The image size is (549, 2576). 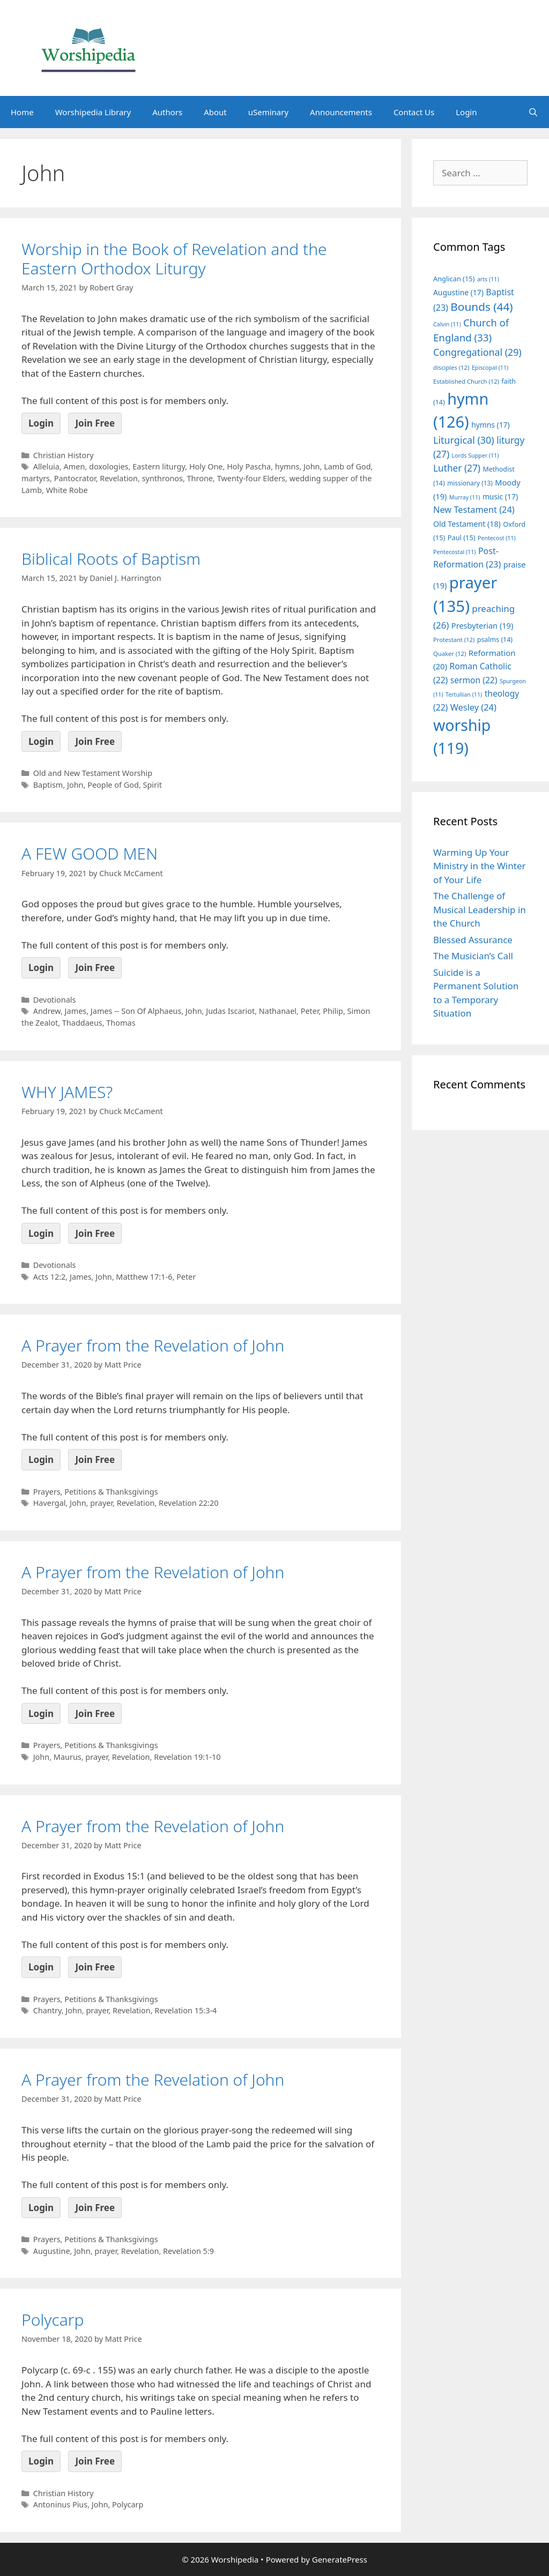 What do you see at coordinates (481, 306) in the screenshot?
I see `Bounds [Bounds (44 items)]` at bounding box center [481, 306].